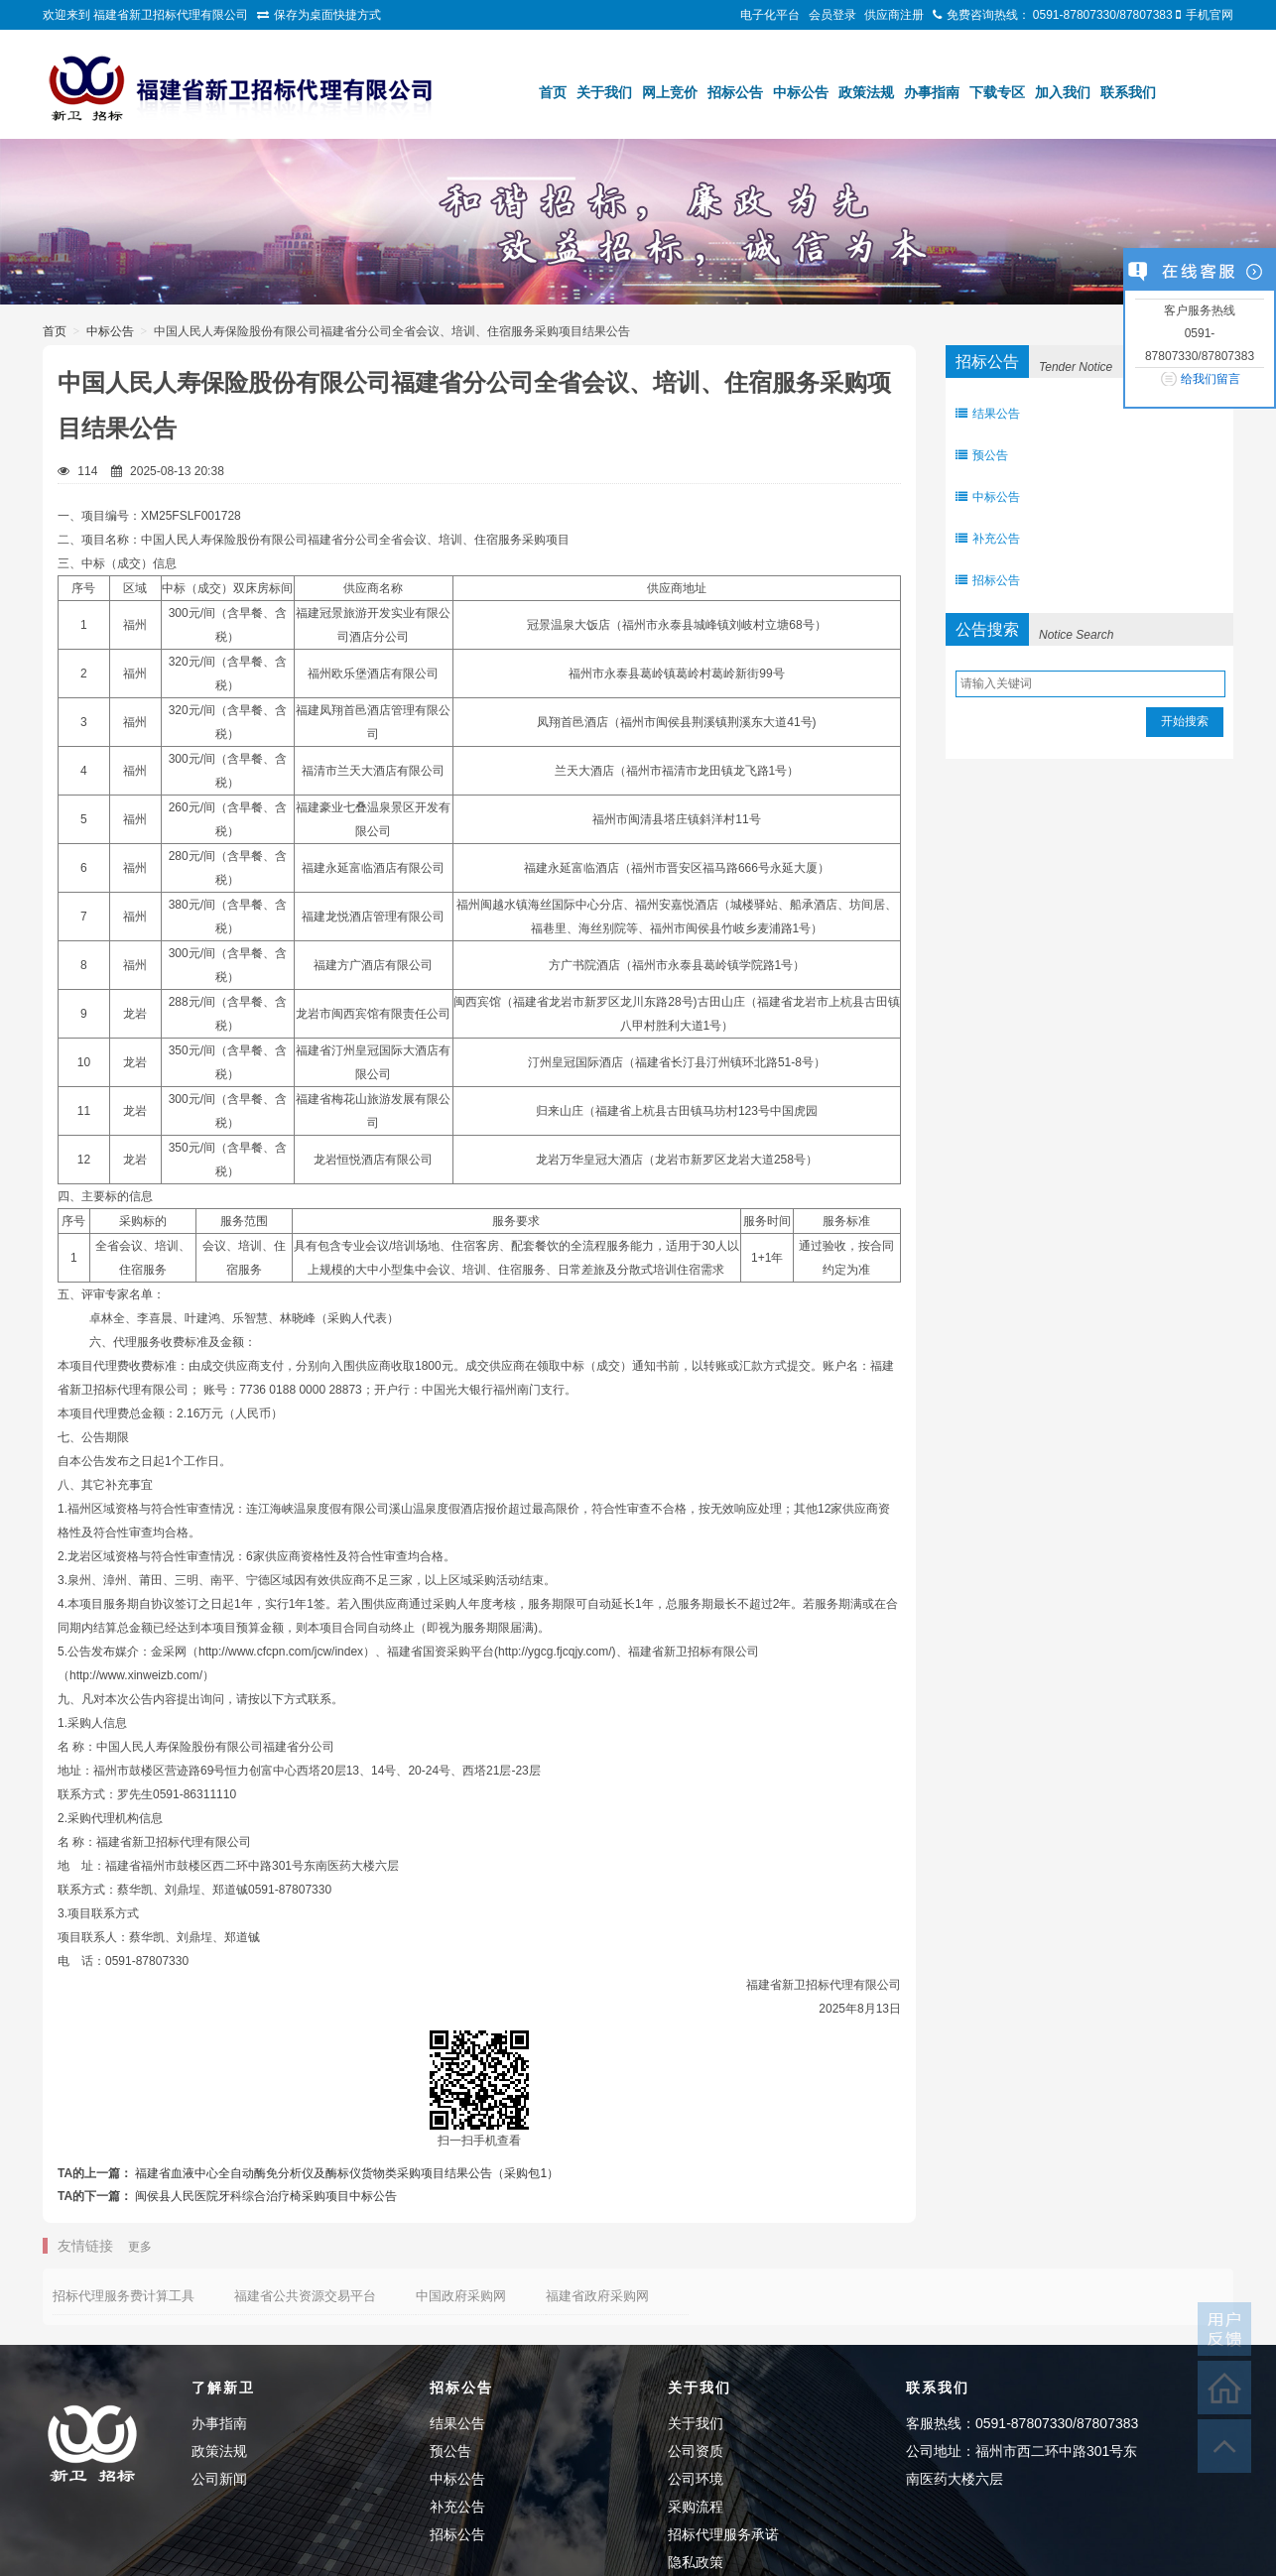 The height and width of the screenshot is (2576, 1276). What do you see at coordinates (801, 92) in the screenshot?
I see `中标公告` at bounding box center [801, 92].